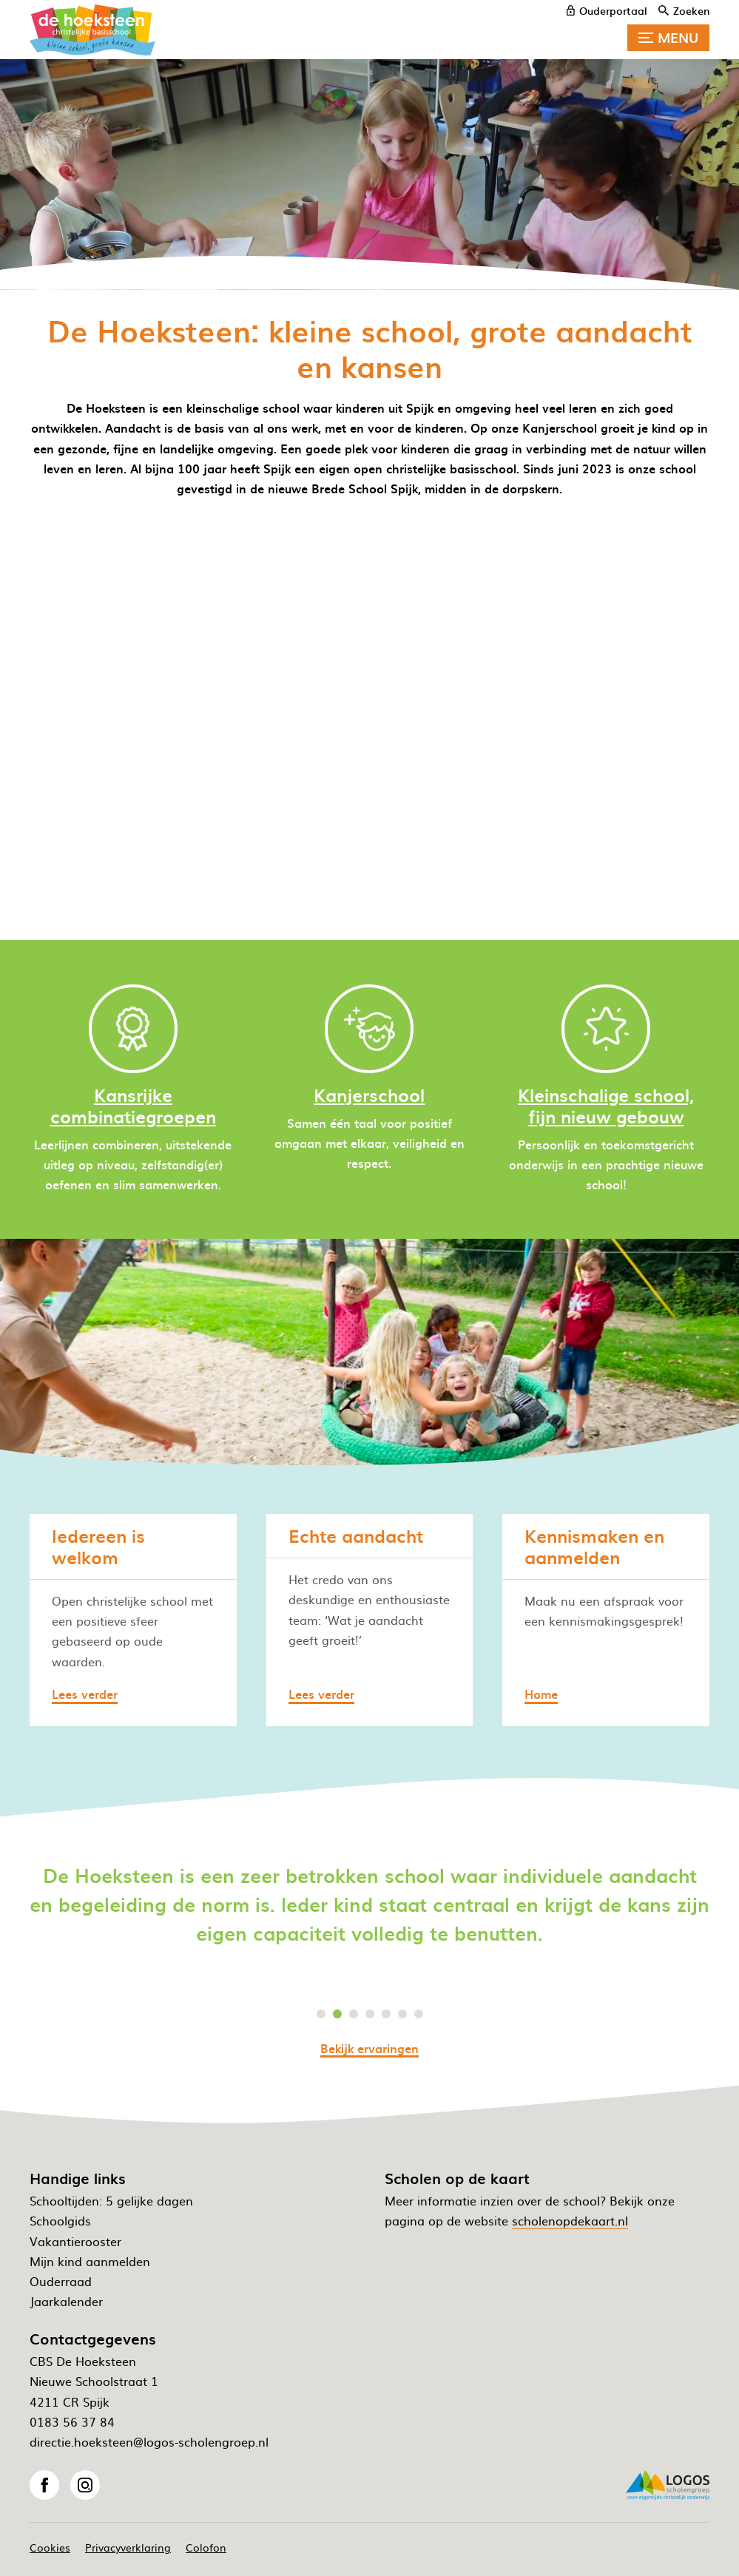  I want to click on [ouderportaal], so click(607, 10).